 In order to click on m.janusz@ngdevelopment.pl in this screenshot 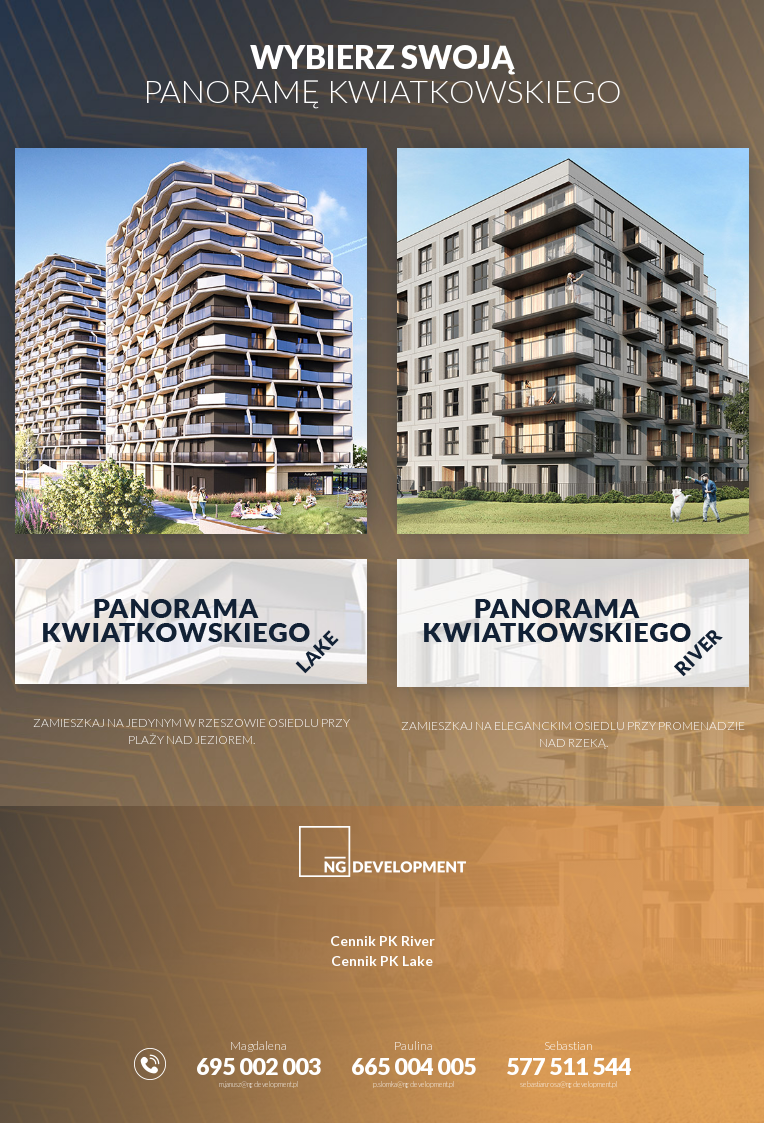, I will do `click(258, 1084)`.